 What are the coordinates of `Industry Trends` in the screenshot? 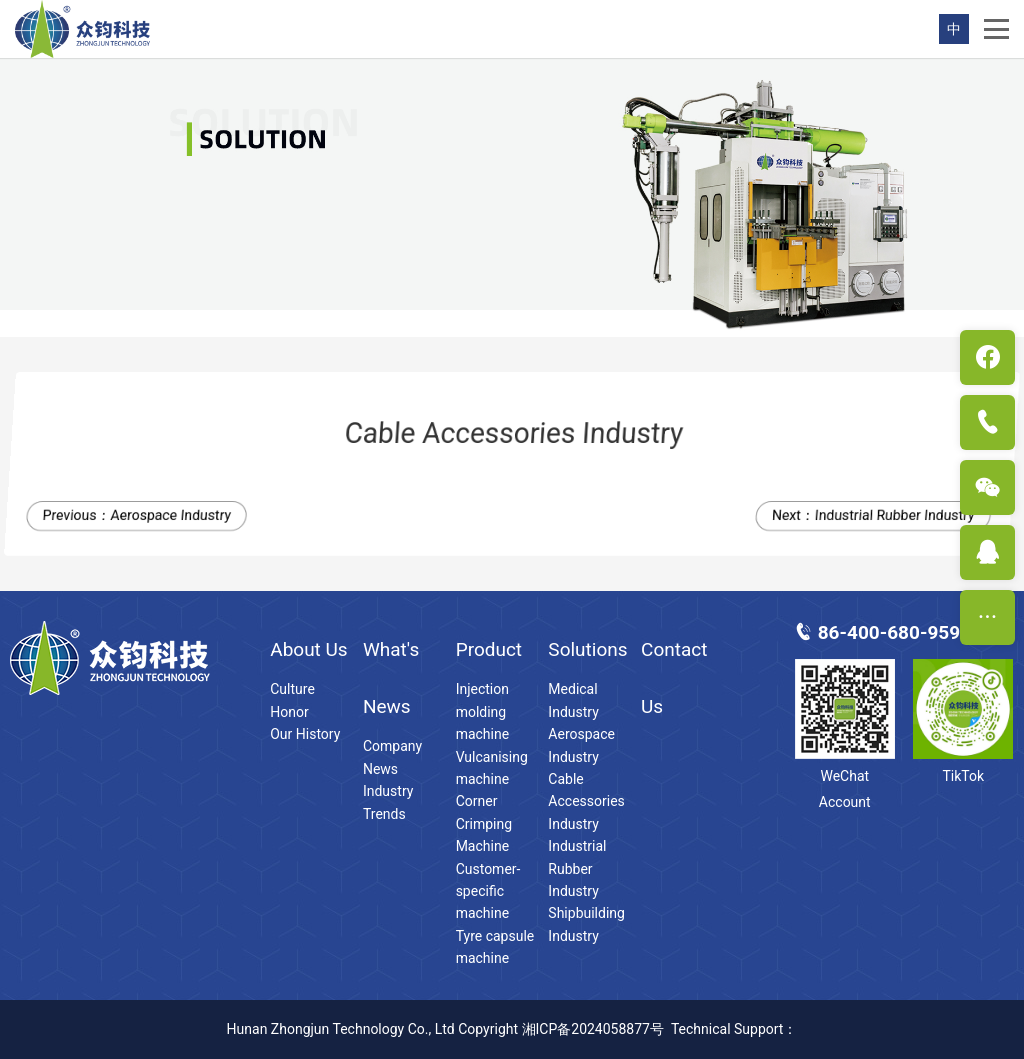 It's located at (388, 802).